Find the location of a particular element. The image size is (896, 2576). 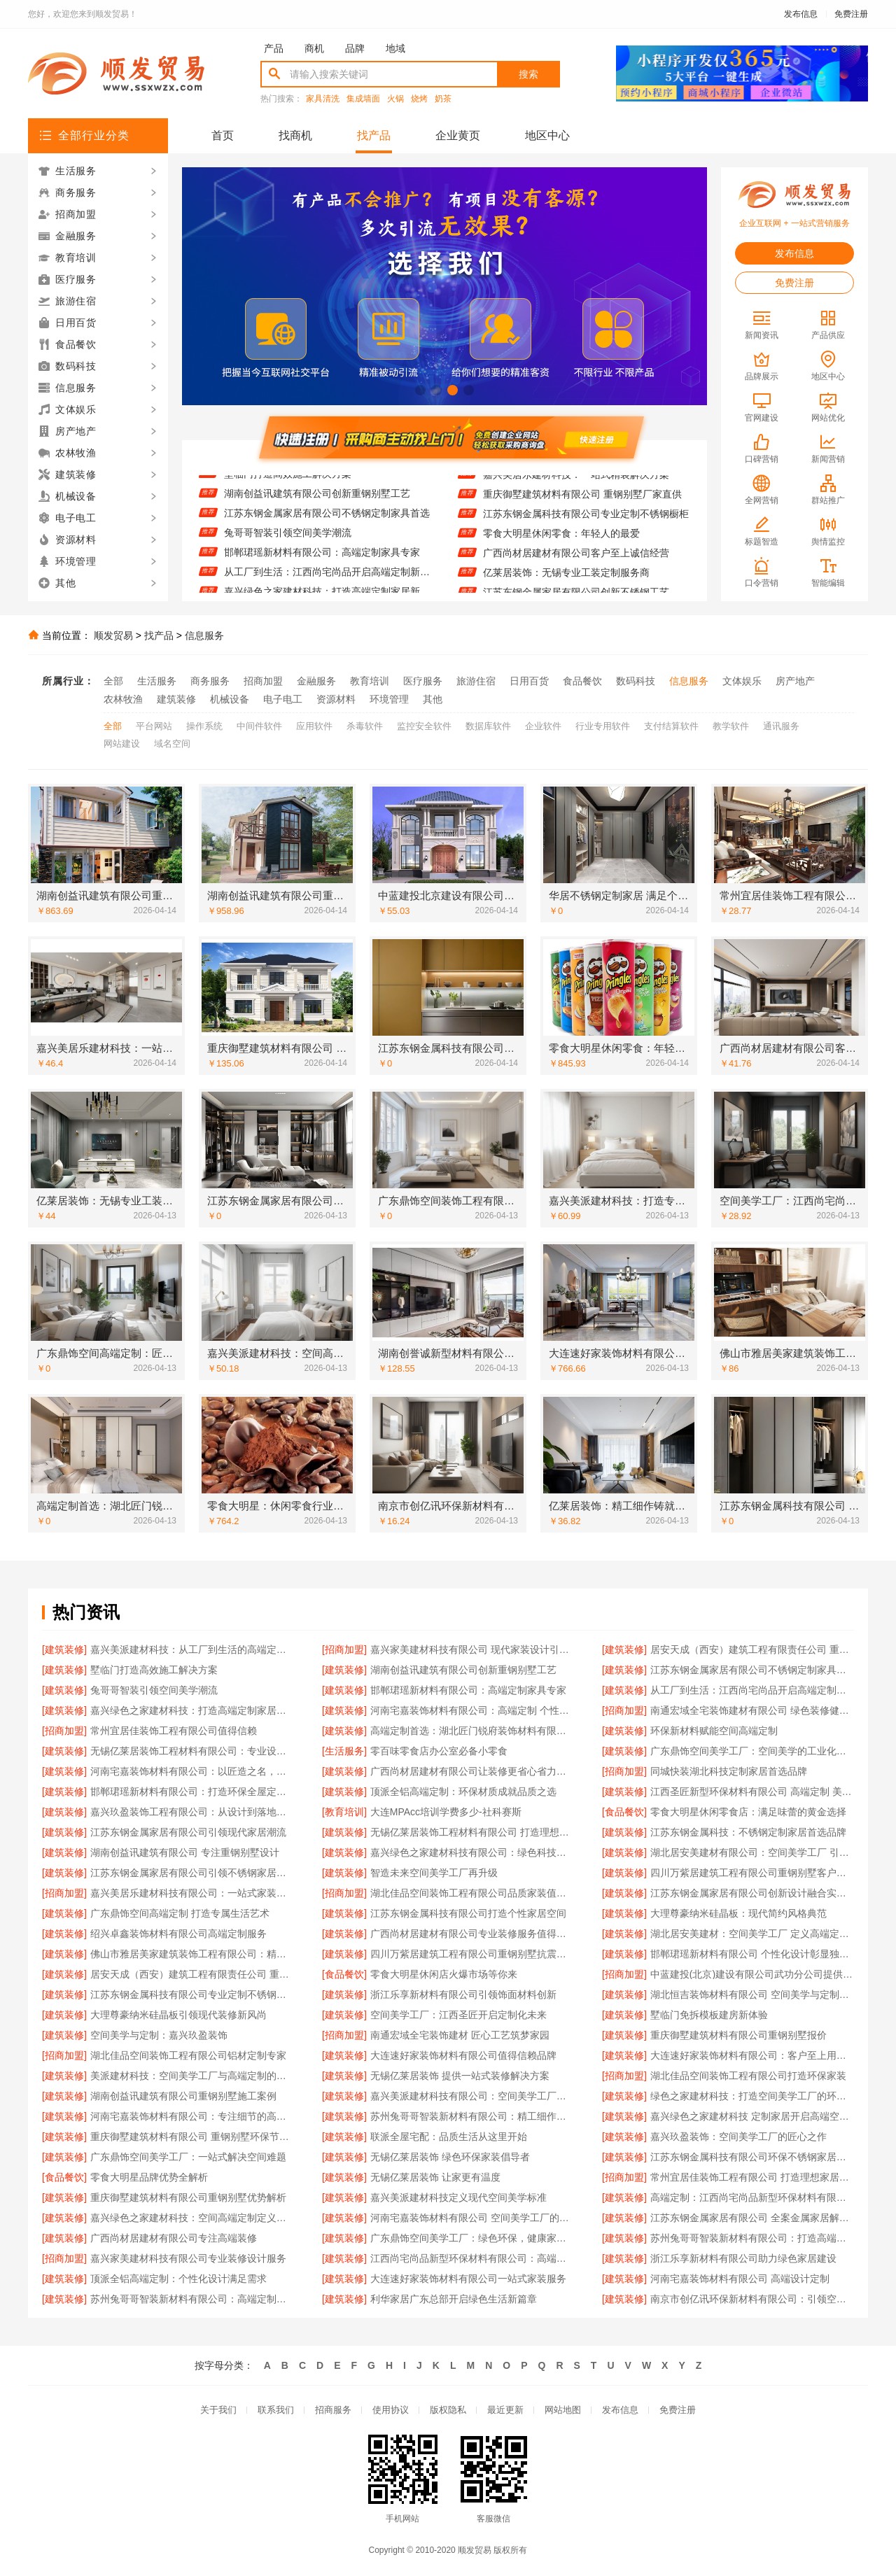

嘉兴绿色之家建材科技：打造高端定制家居新标杆 is located at coordinates (192, 1710).